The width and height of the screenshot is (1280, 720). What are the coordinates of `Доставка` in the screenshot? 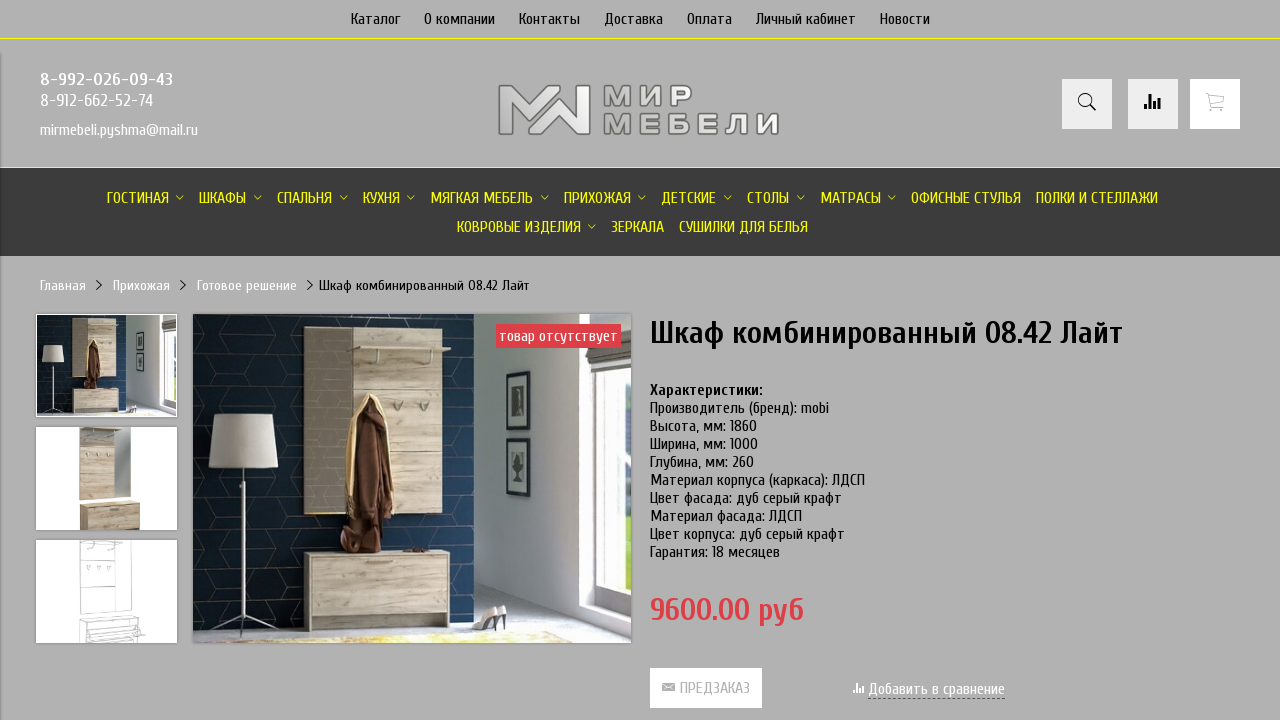 It's located at (633, 19).